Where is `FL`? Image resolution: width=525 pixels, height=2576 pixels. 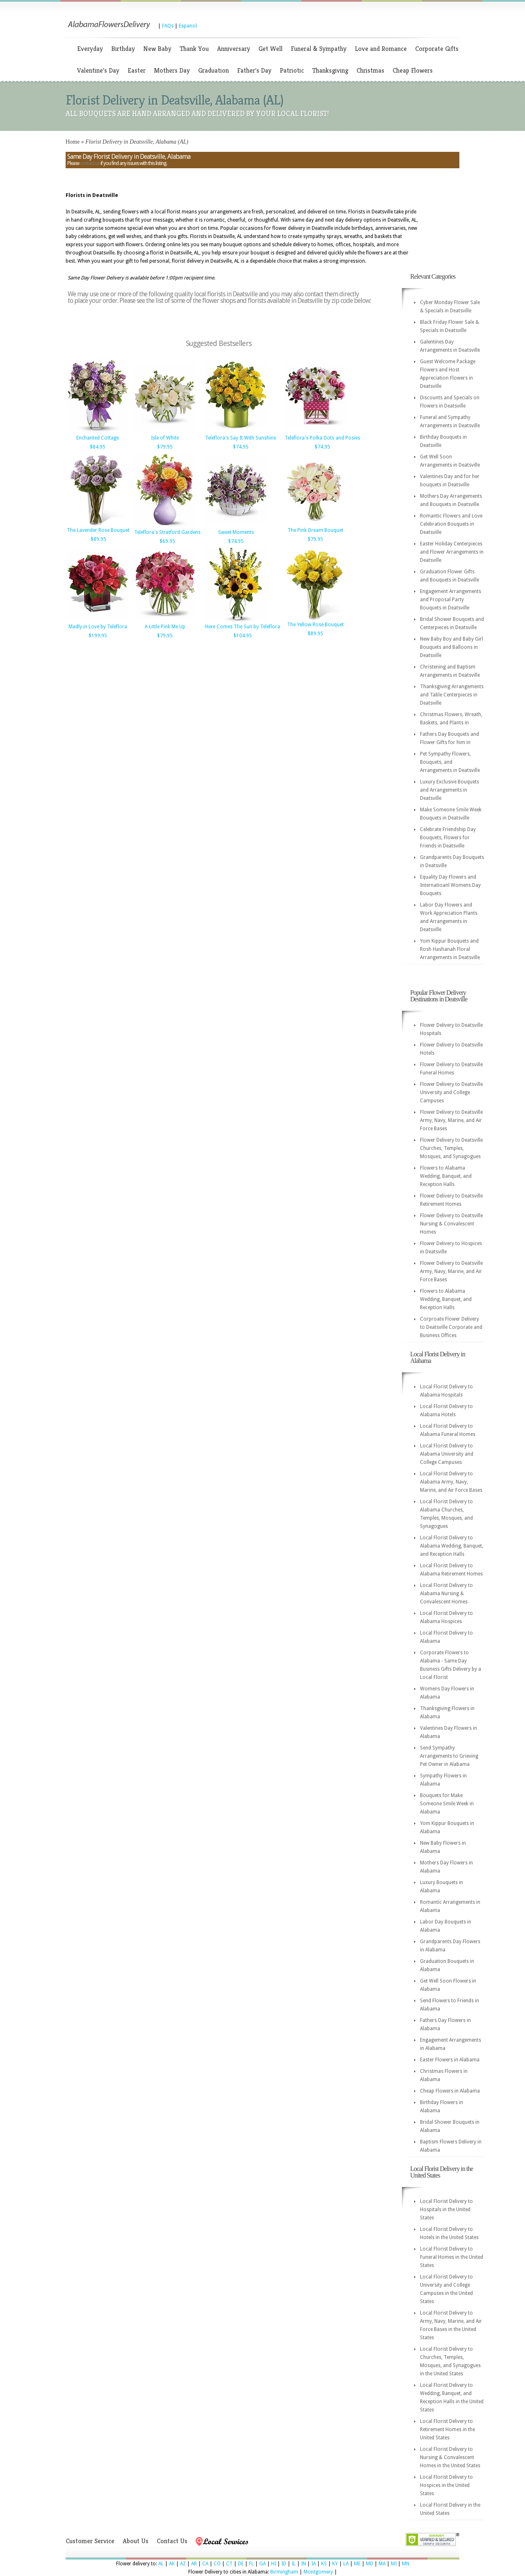 FL is located at coordinates (251, 2564).